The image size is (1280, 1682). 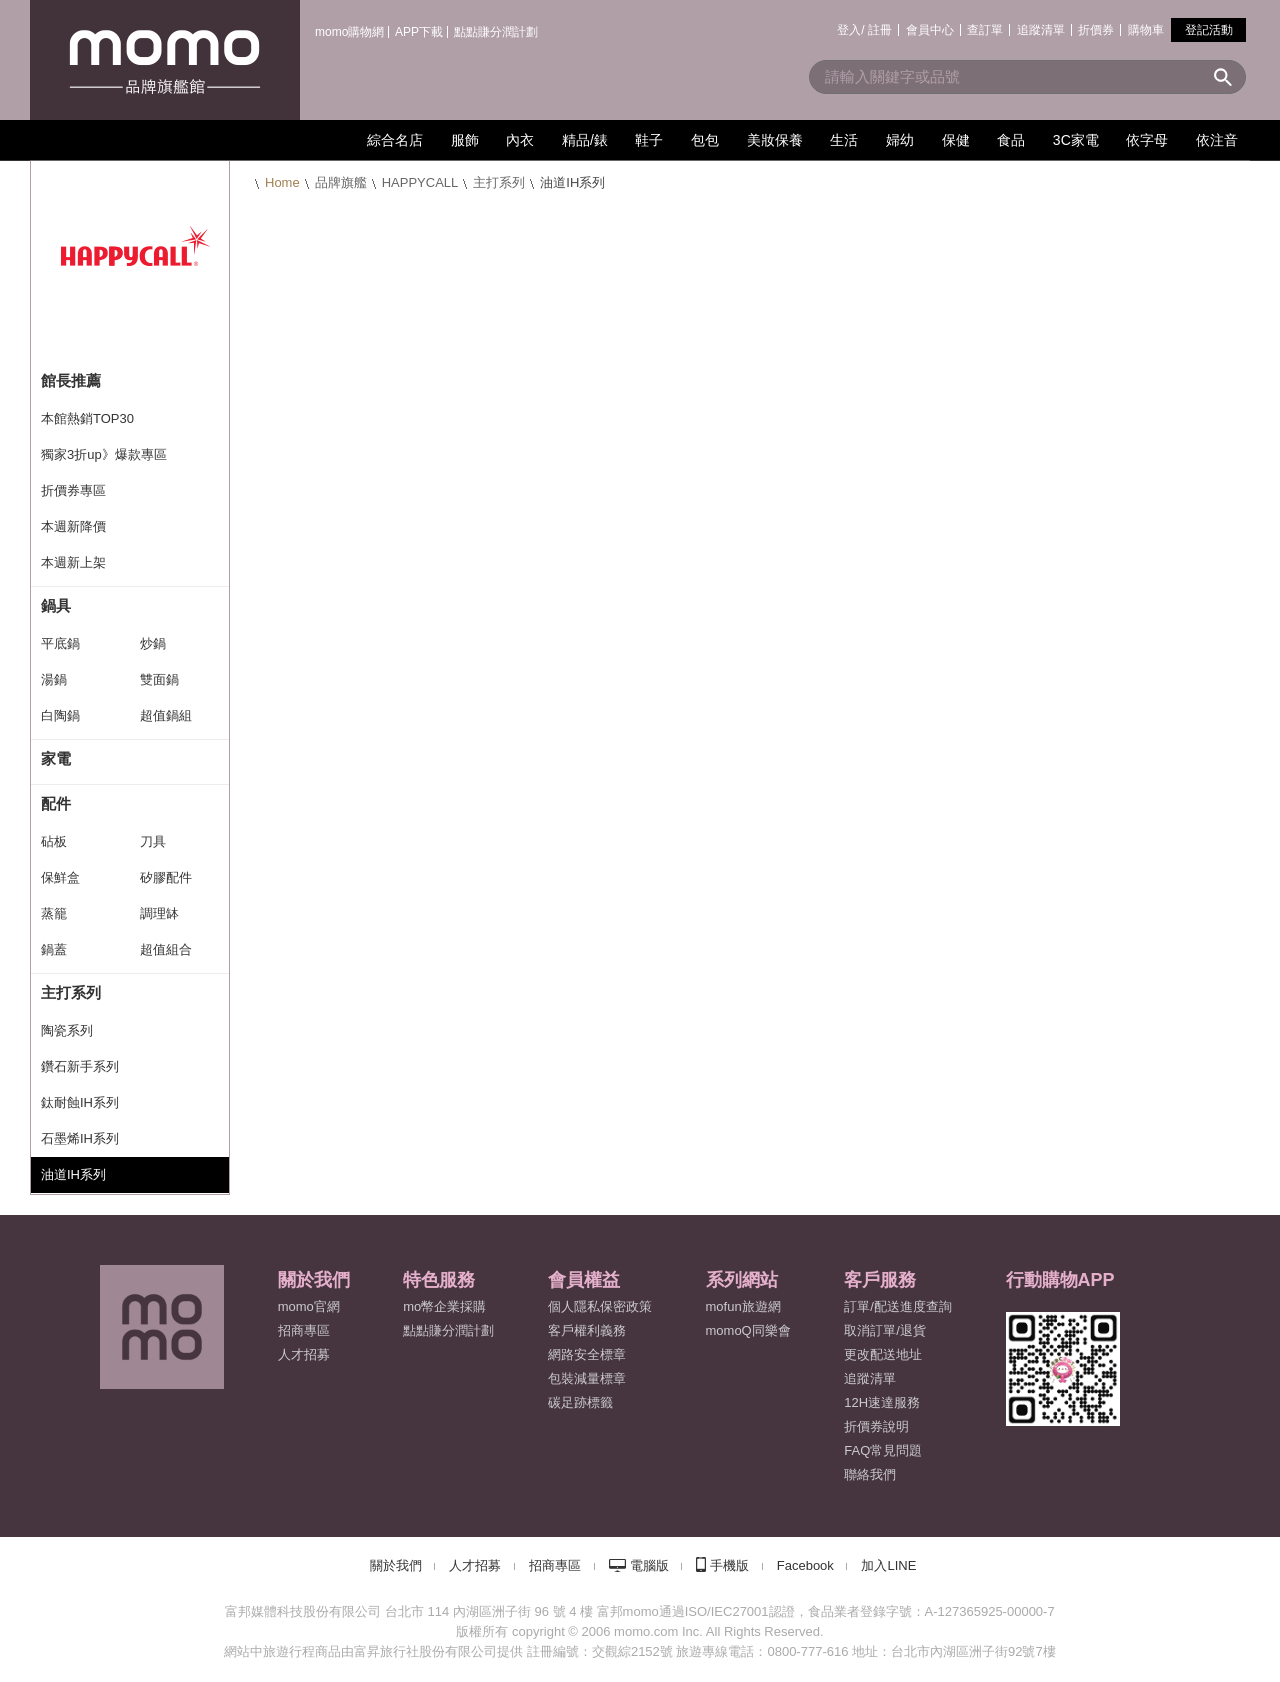 I want to click on 白陶鍋, so click(x=60, y=715).